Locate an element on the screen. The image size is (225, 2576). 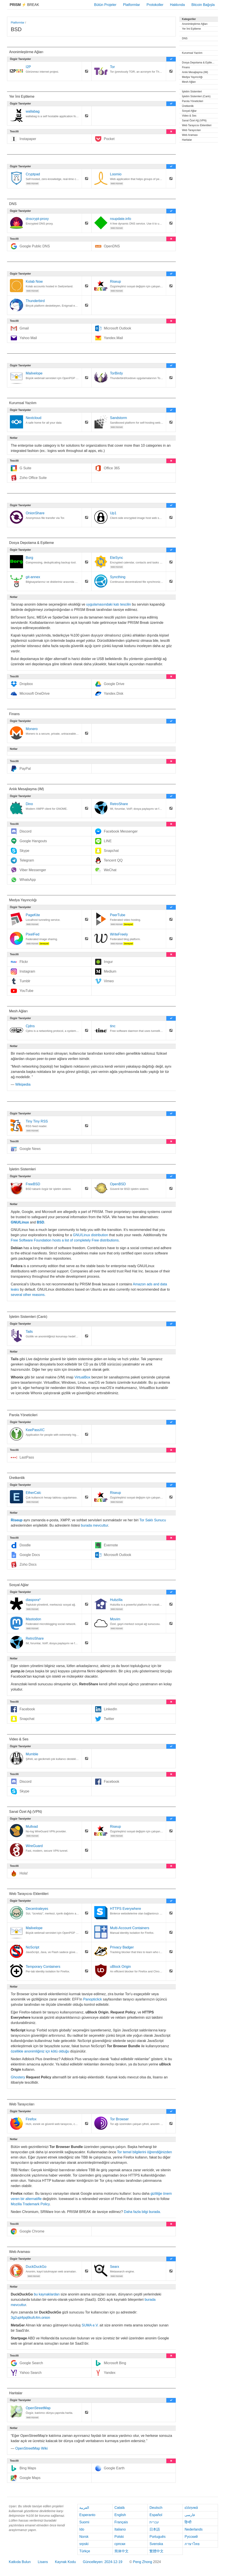
Català is located at coordinates (119, 2507).